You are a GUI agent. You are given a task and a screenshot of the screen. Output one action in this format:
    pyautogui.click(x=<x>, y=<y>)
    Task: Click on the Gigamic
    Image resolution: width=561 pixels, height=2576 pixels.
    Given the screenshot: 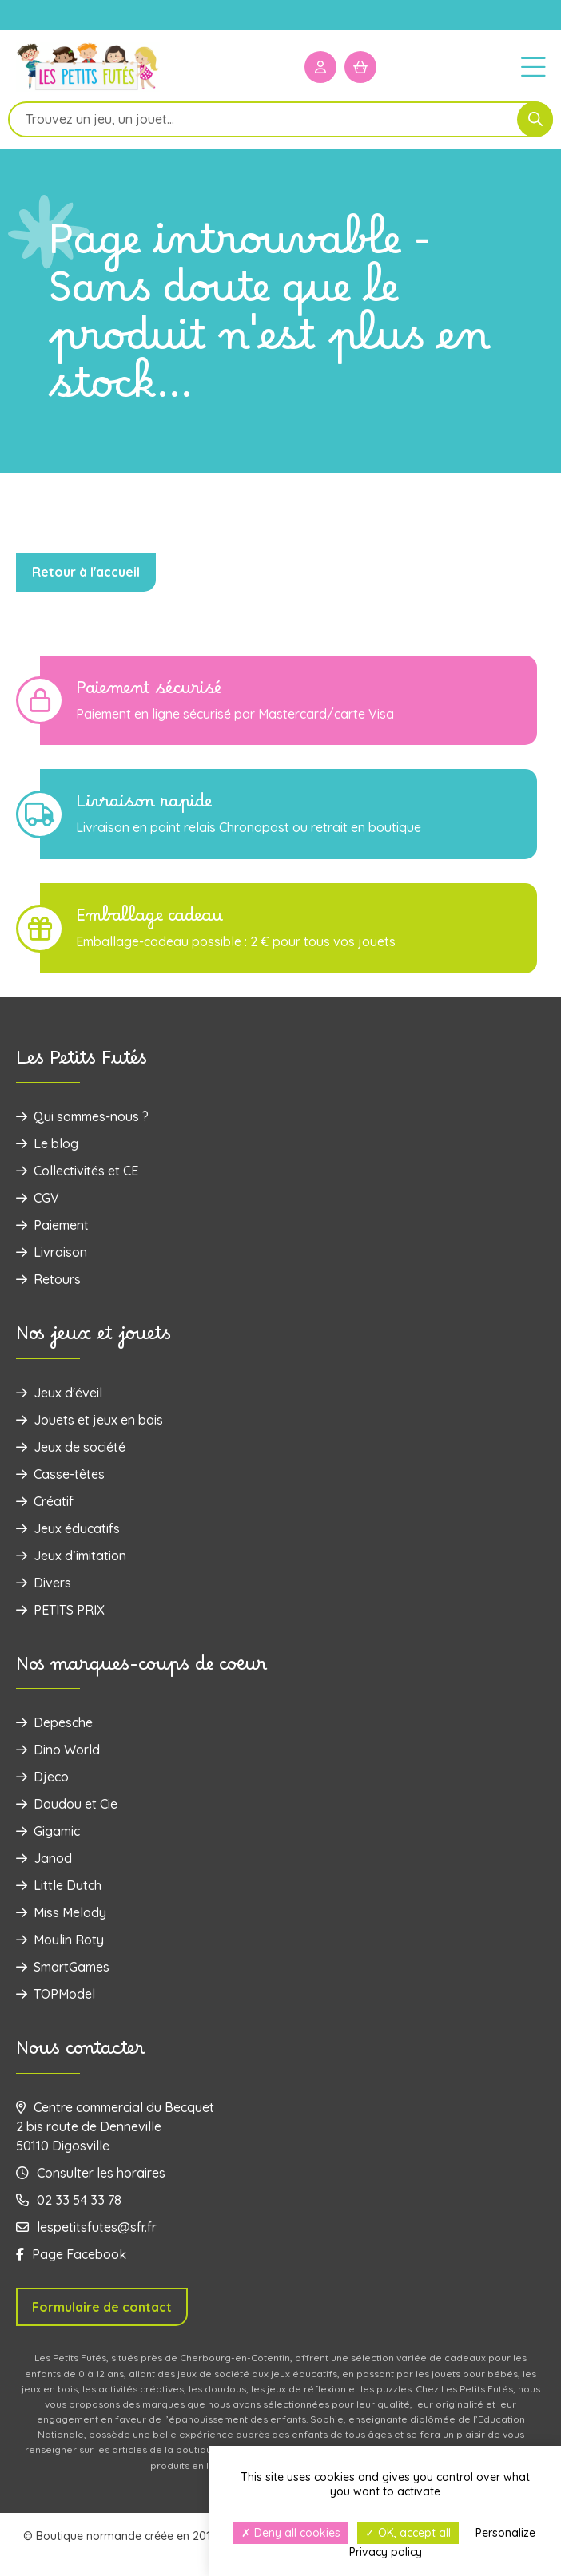 What is the action you would take?
    pyautogui.click(x=48, y=1831)
    